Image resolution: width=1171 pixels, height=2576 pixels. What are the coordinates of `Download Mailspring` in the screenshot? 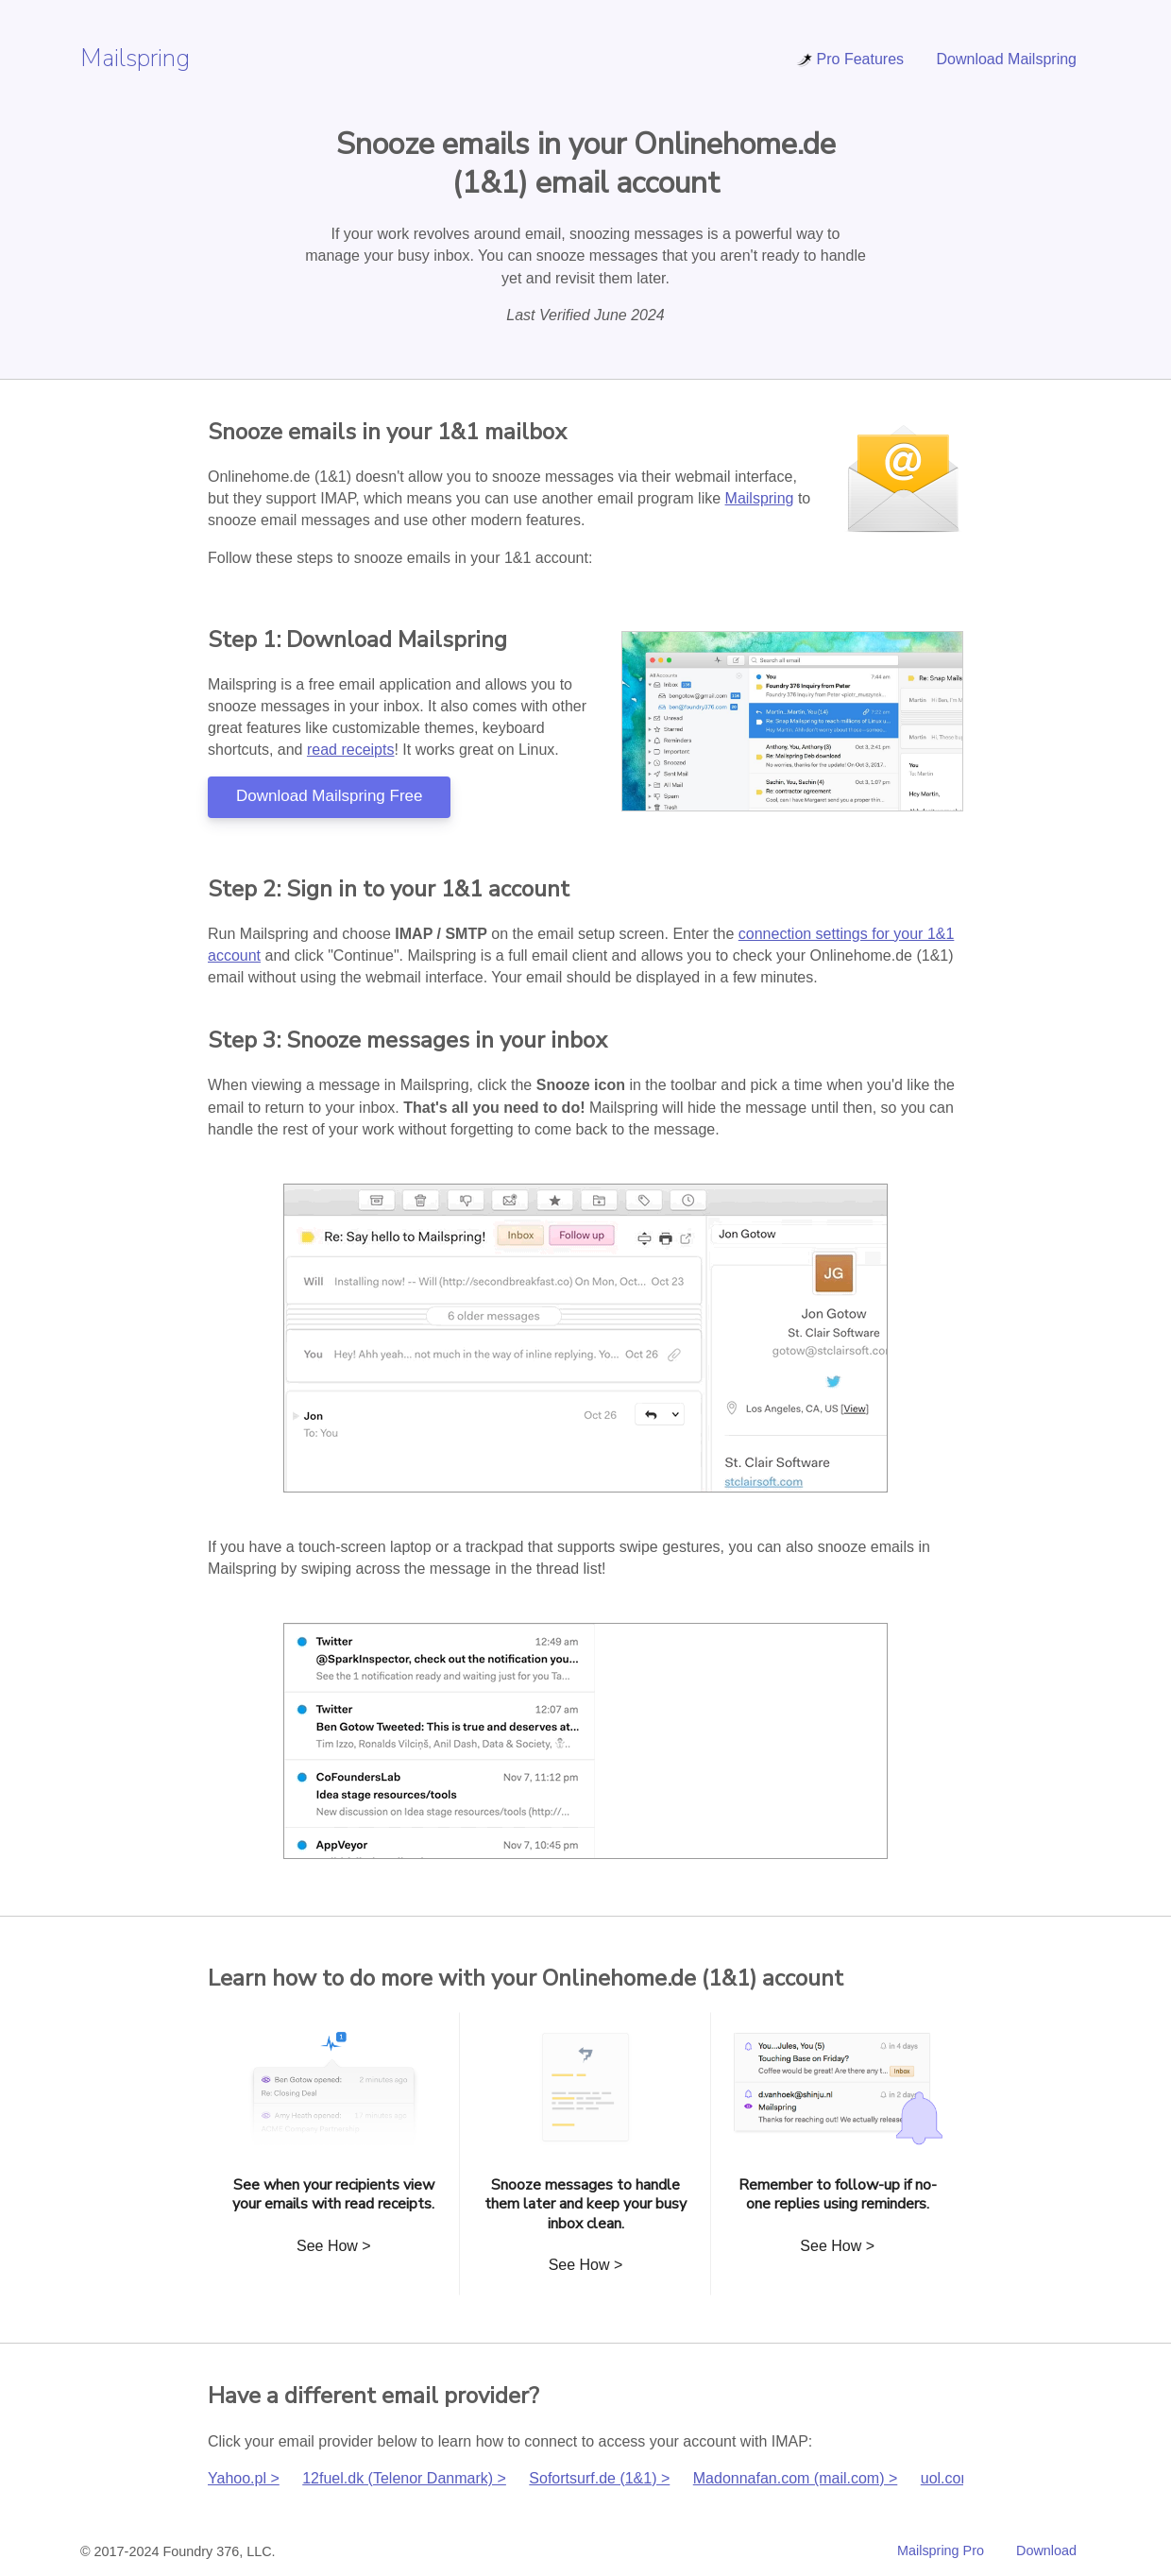 It's located at (1006, 59).